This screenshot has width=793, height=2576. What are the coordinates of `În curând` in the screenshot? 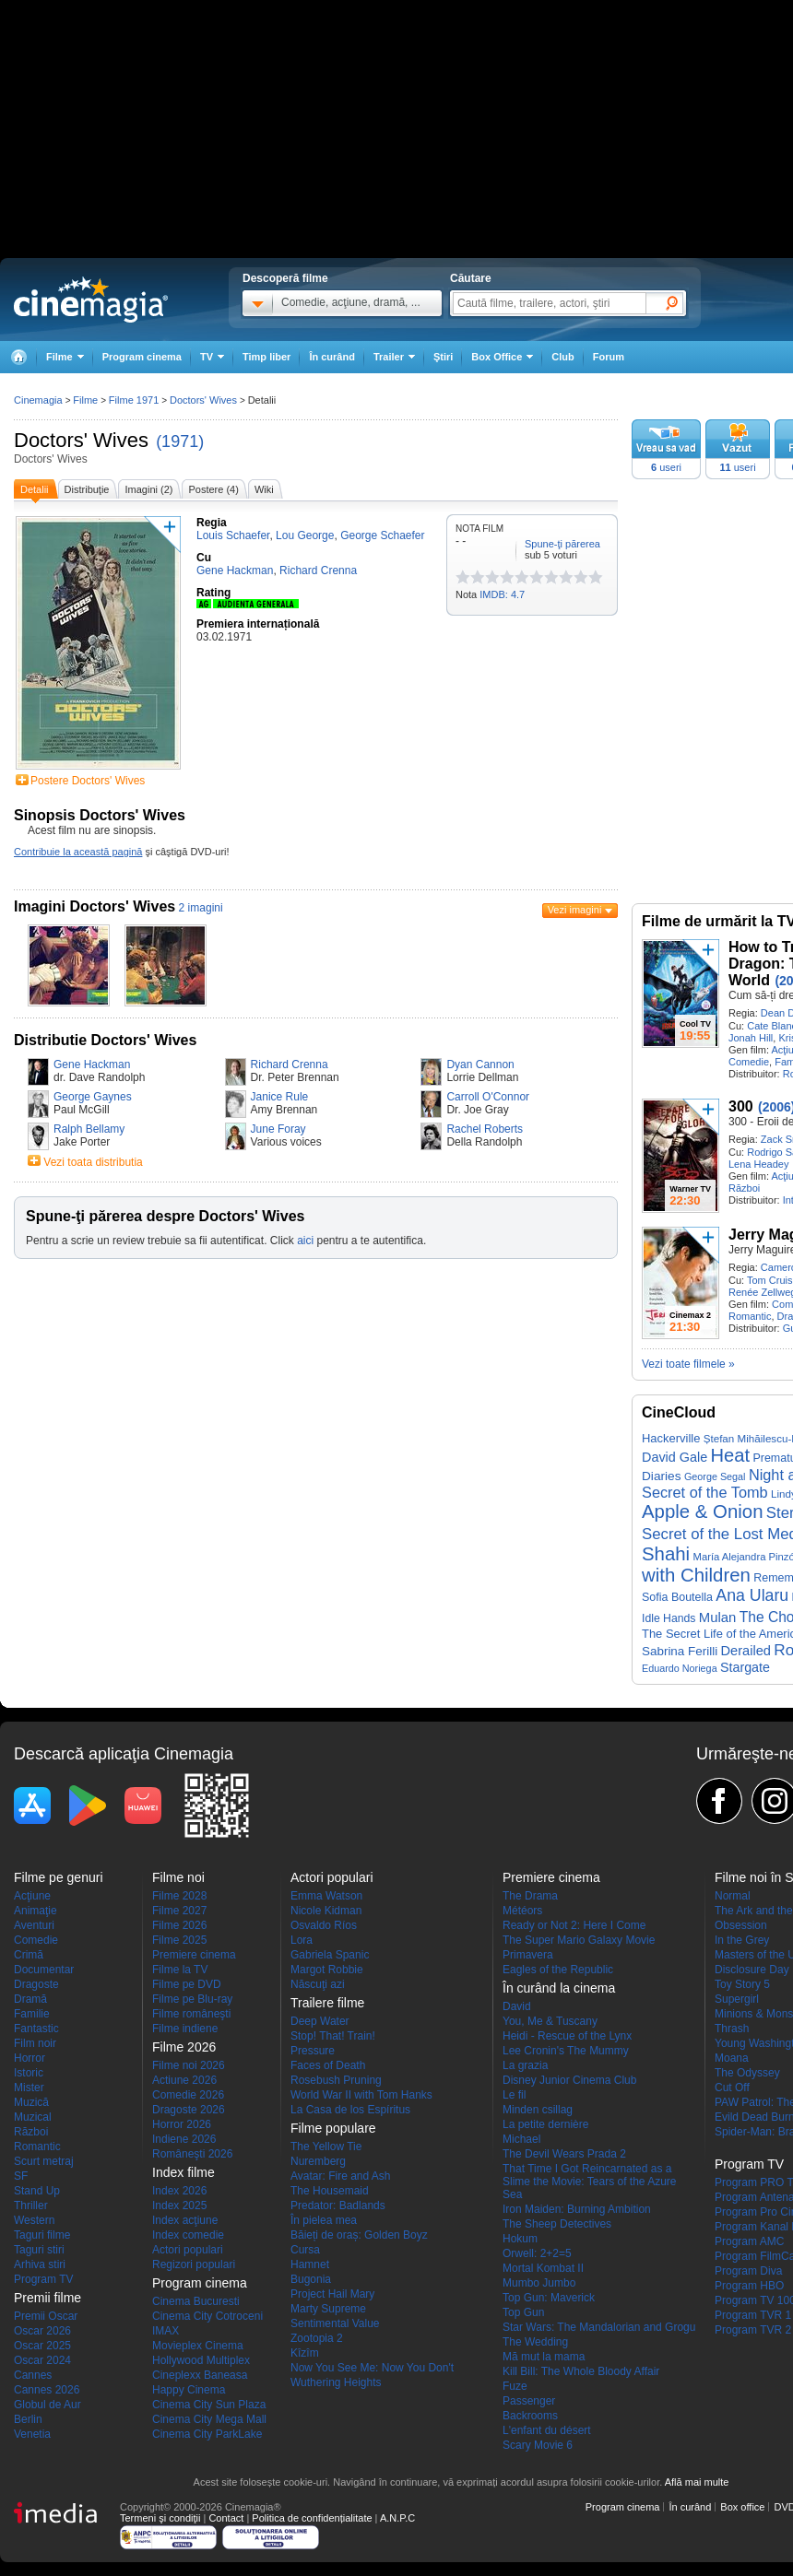 It's located at (332, 356).